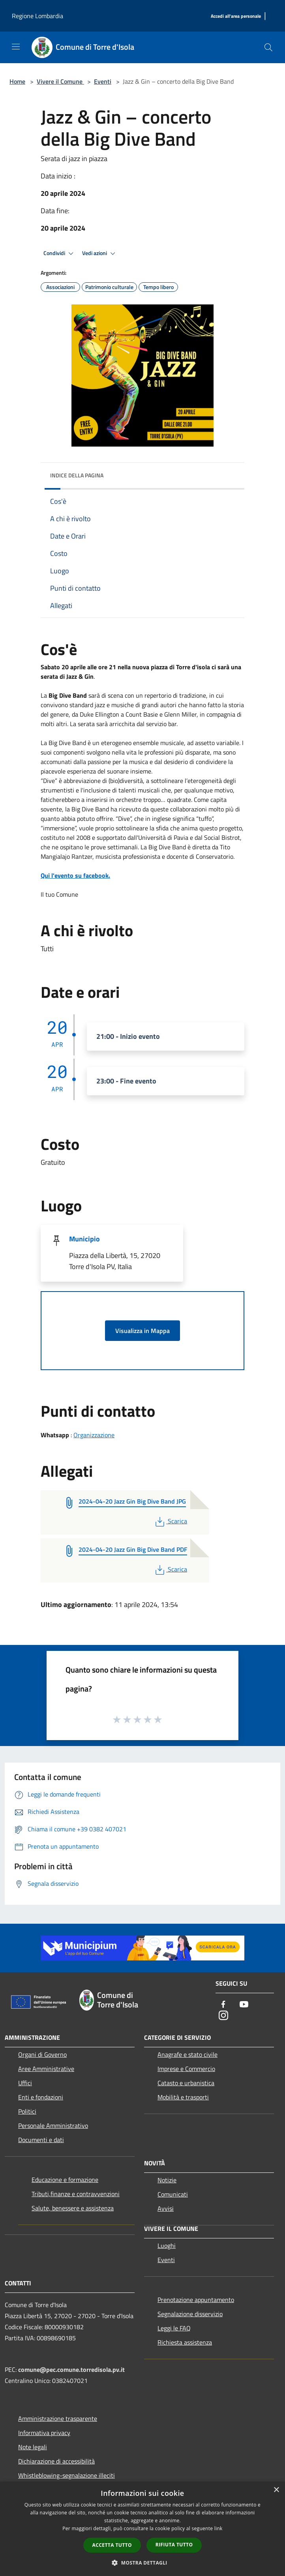 This screenshot has width=285, height=2576. What do you see at coordinates (223, 2004) in the screenshot?
I see `[Facebook]` at bounding box center [223, 2004].